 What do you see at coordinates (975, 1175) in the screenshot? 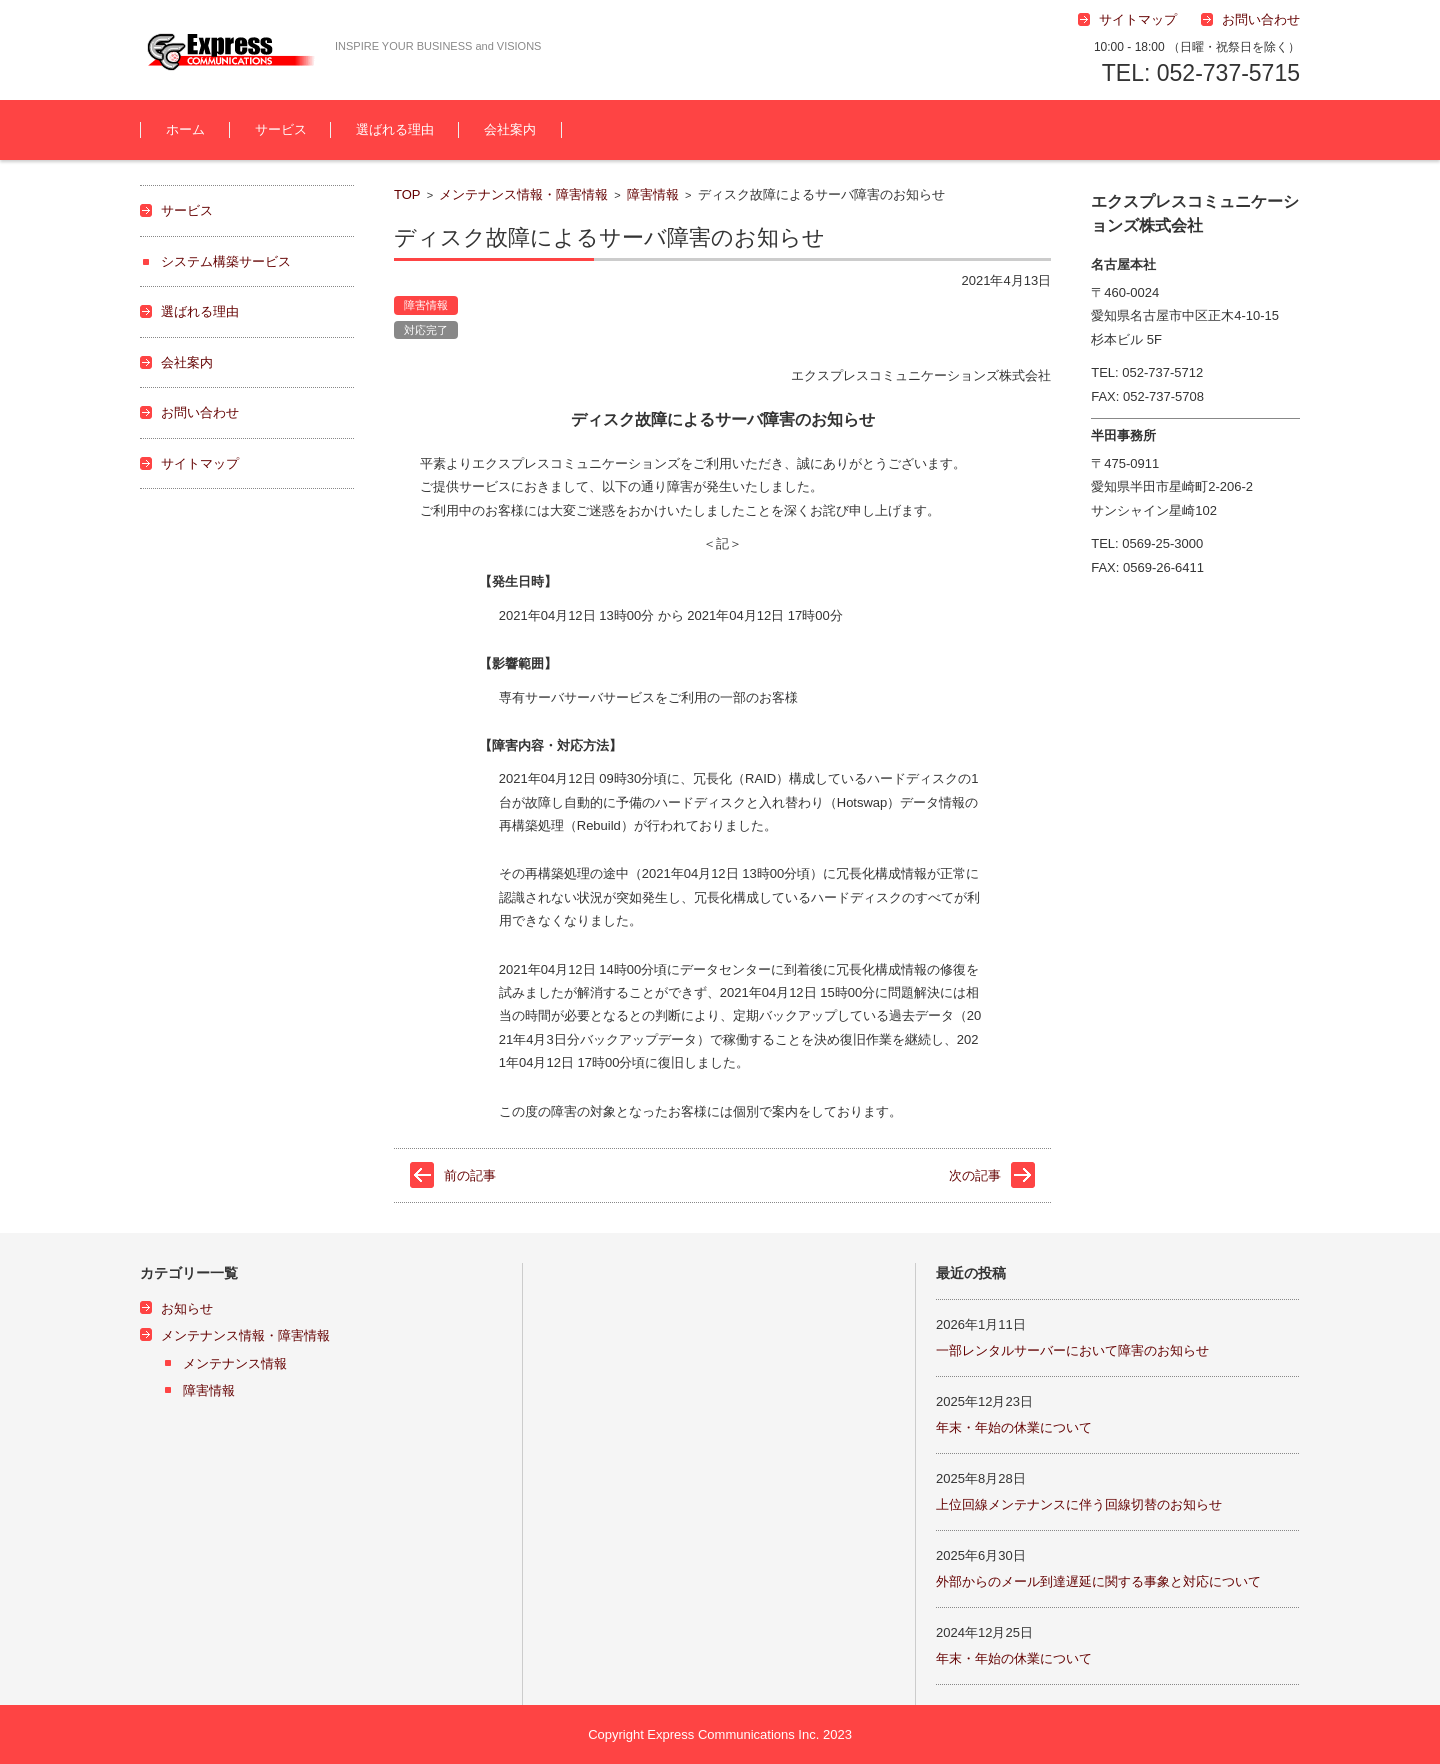
I see `次の記事` at bounding box center [975, 1175].